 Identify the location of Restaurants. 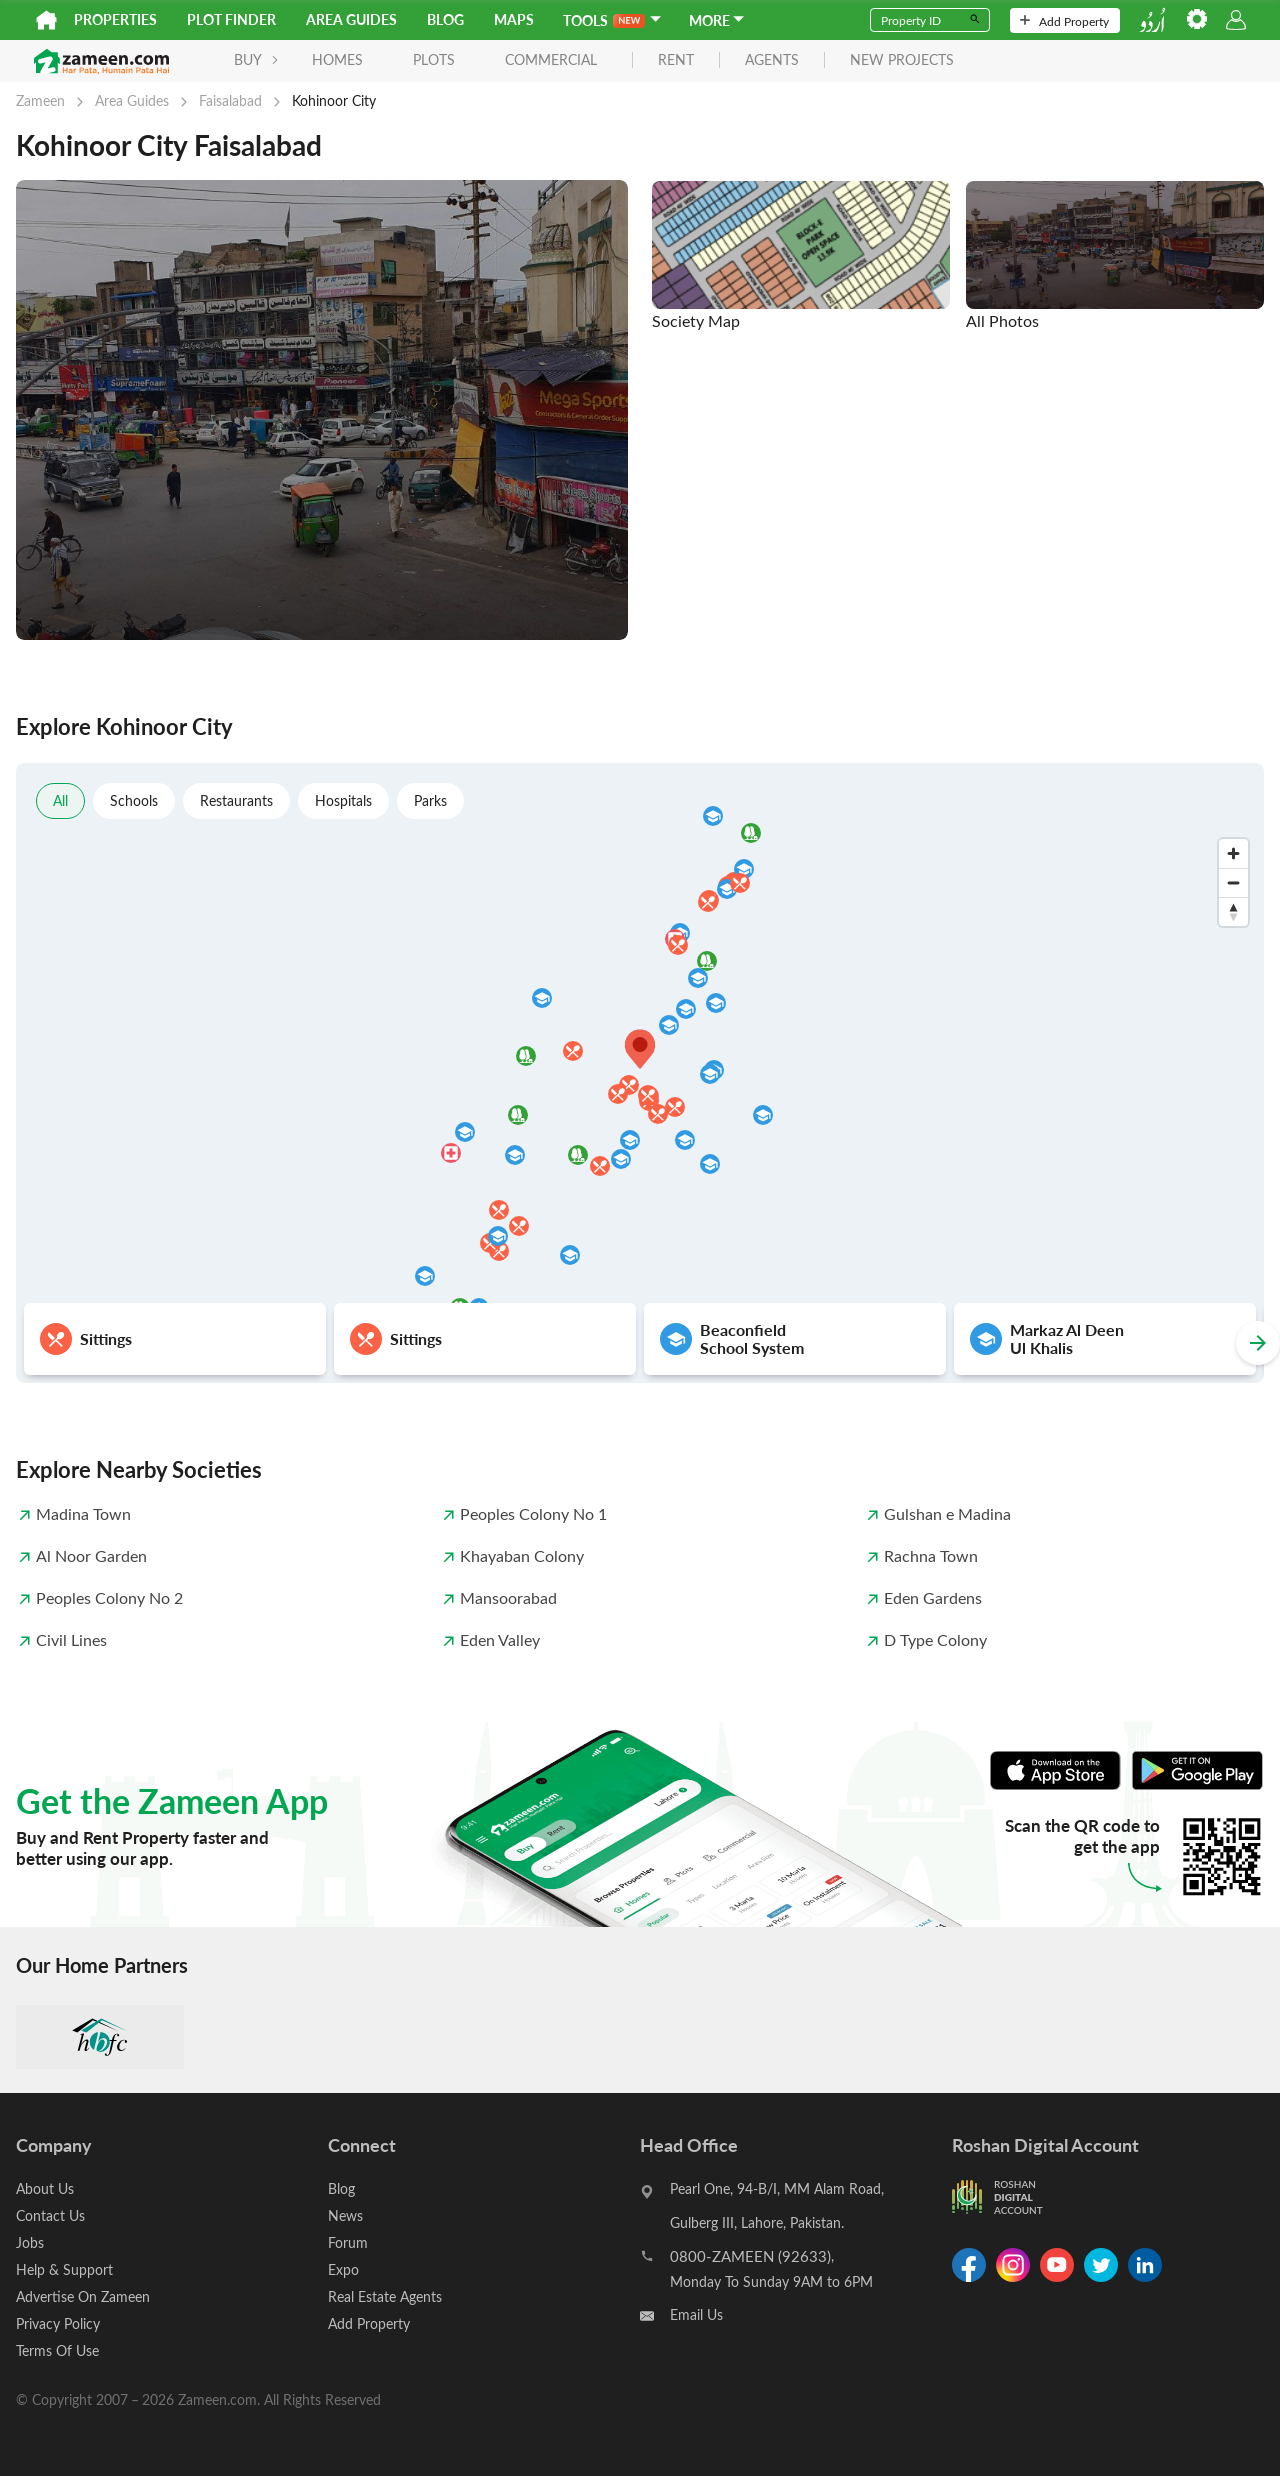
(236, 800).